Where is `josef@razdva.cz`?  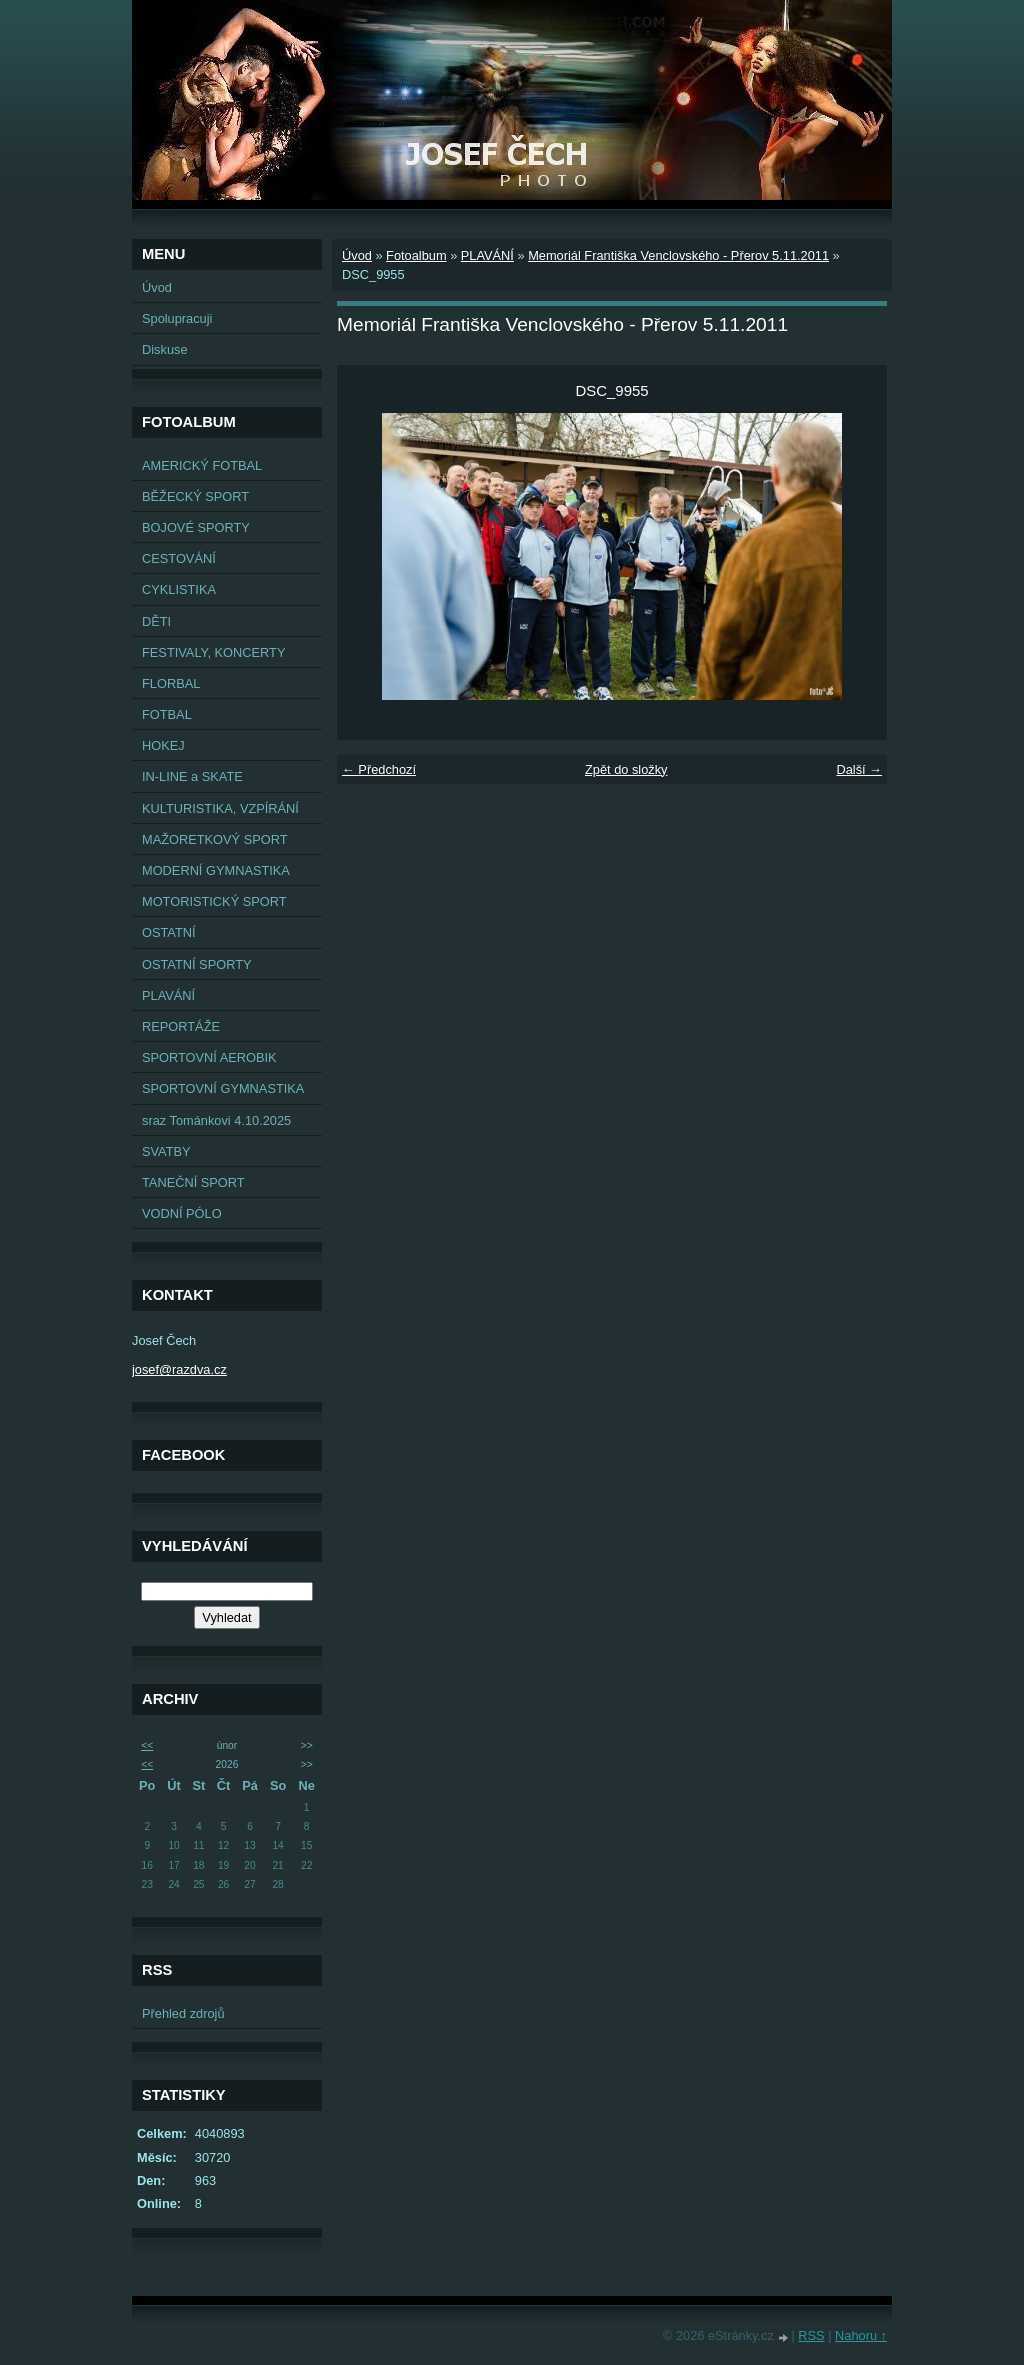 josef@razdva.cz is located at coordinates (179, 1369).